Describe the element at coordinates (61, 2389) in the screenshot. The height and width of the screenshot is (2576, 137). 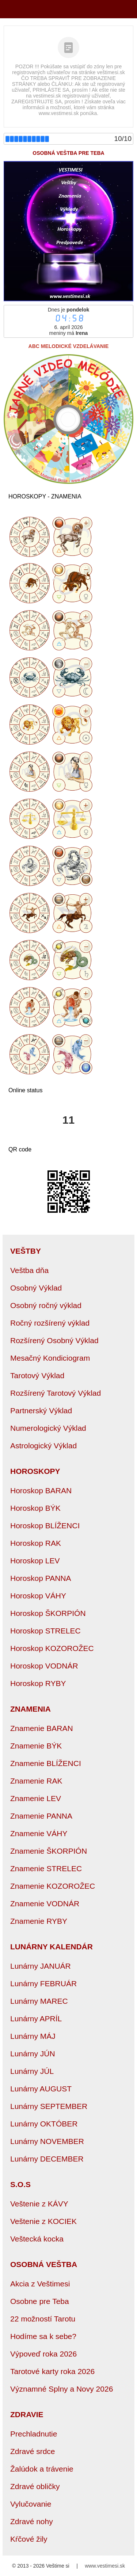
I see `Významné Splny a Novy 2026` at that location.